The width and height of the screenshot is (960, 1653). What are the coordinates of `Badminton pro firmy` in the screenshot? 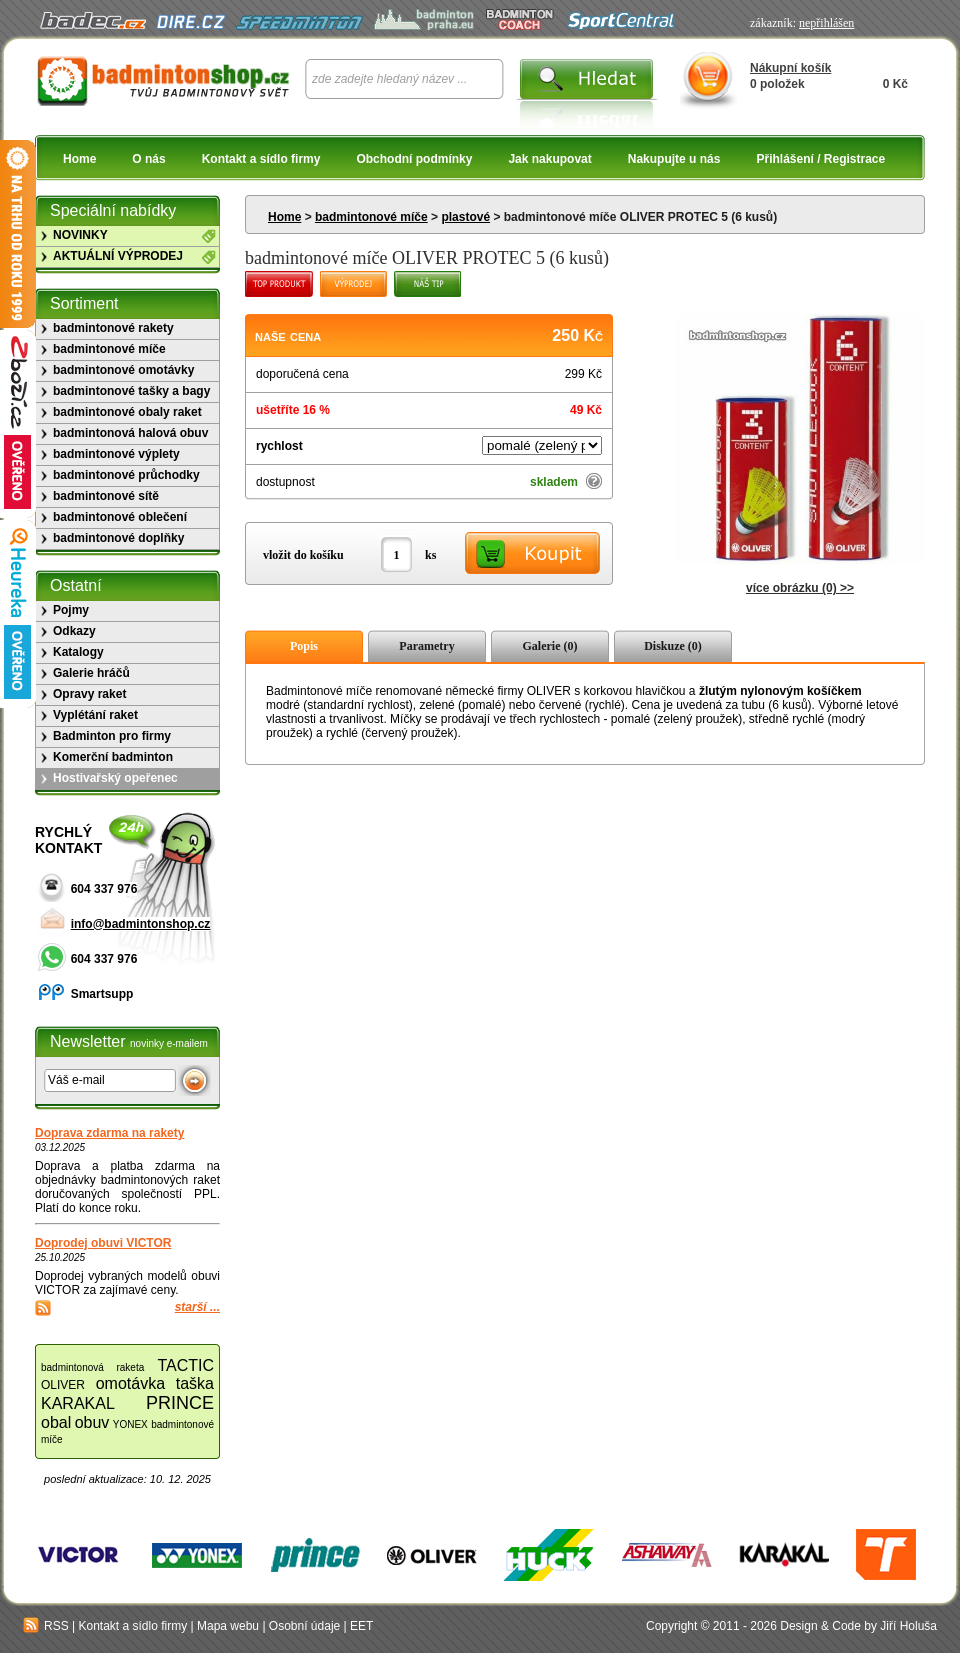 It's located at (112, 736).